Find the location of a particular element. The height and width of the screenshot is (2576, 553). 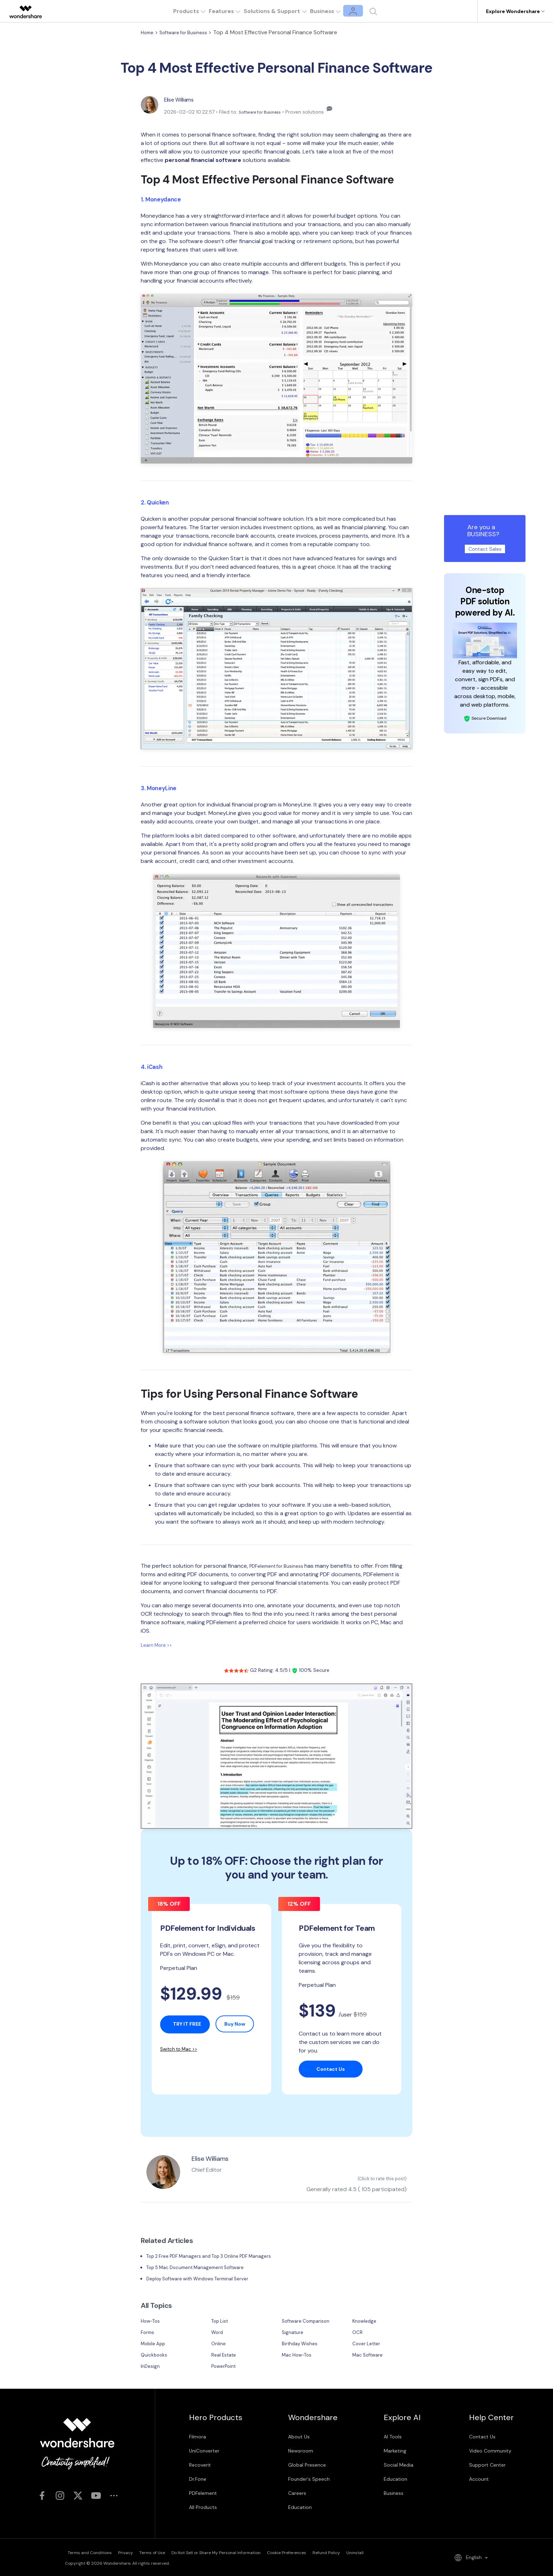

Word is located at coordinates (218, 2334).